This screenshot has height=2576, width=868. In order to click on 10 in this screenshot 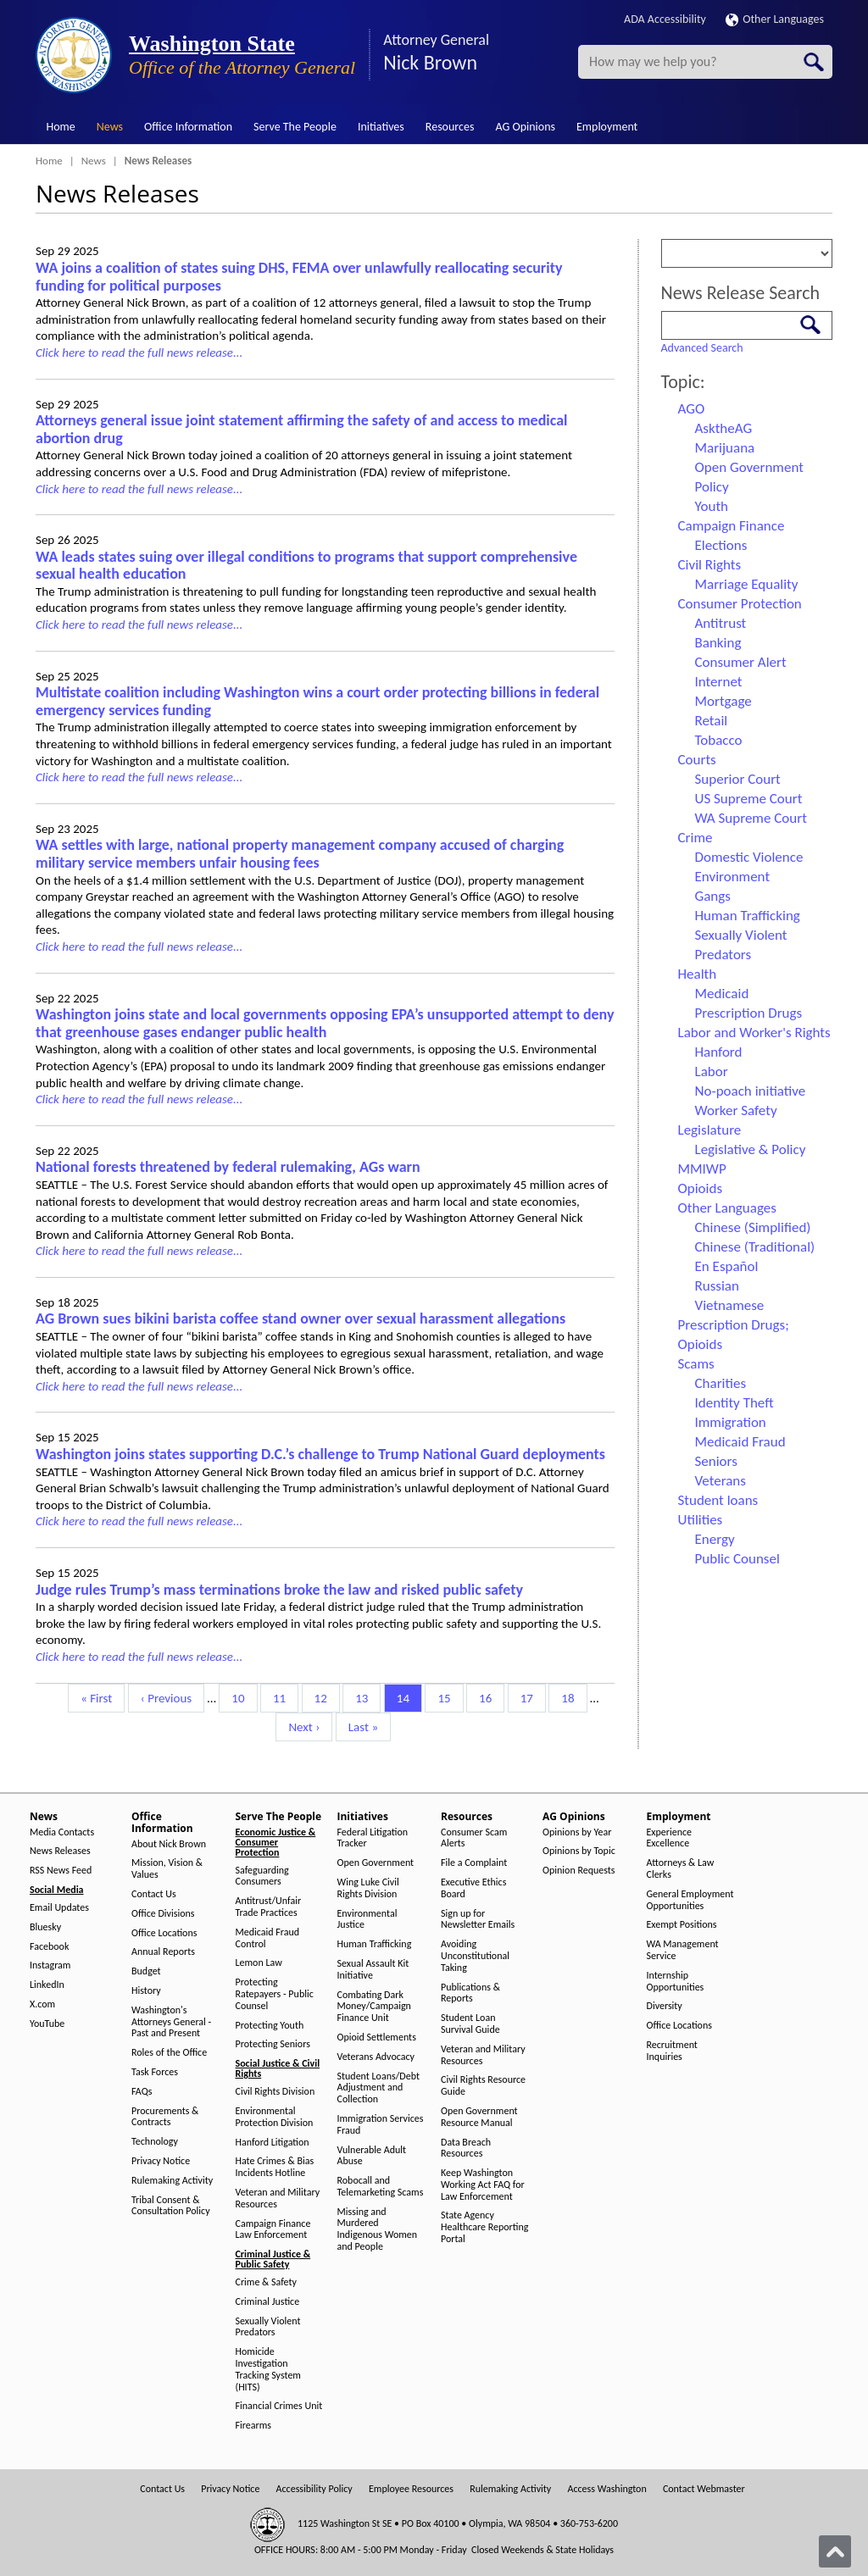, I will do `click(243, 1697)`.